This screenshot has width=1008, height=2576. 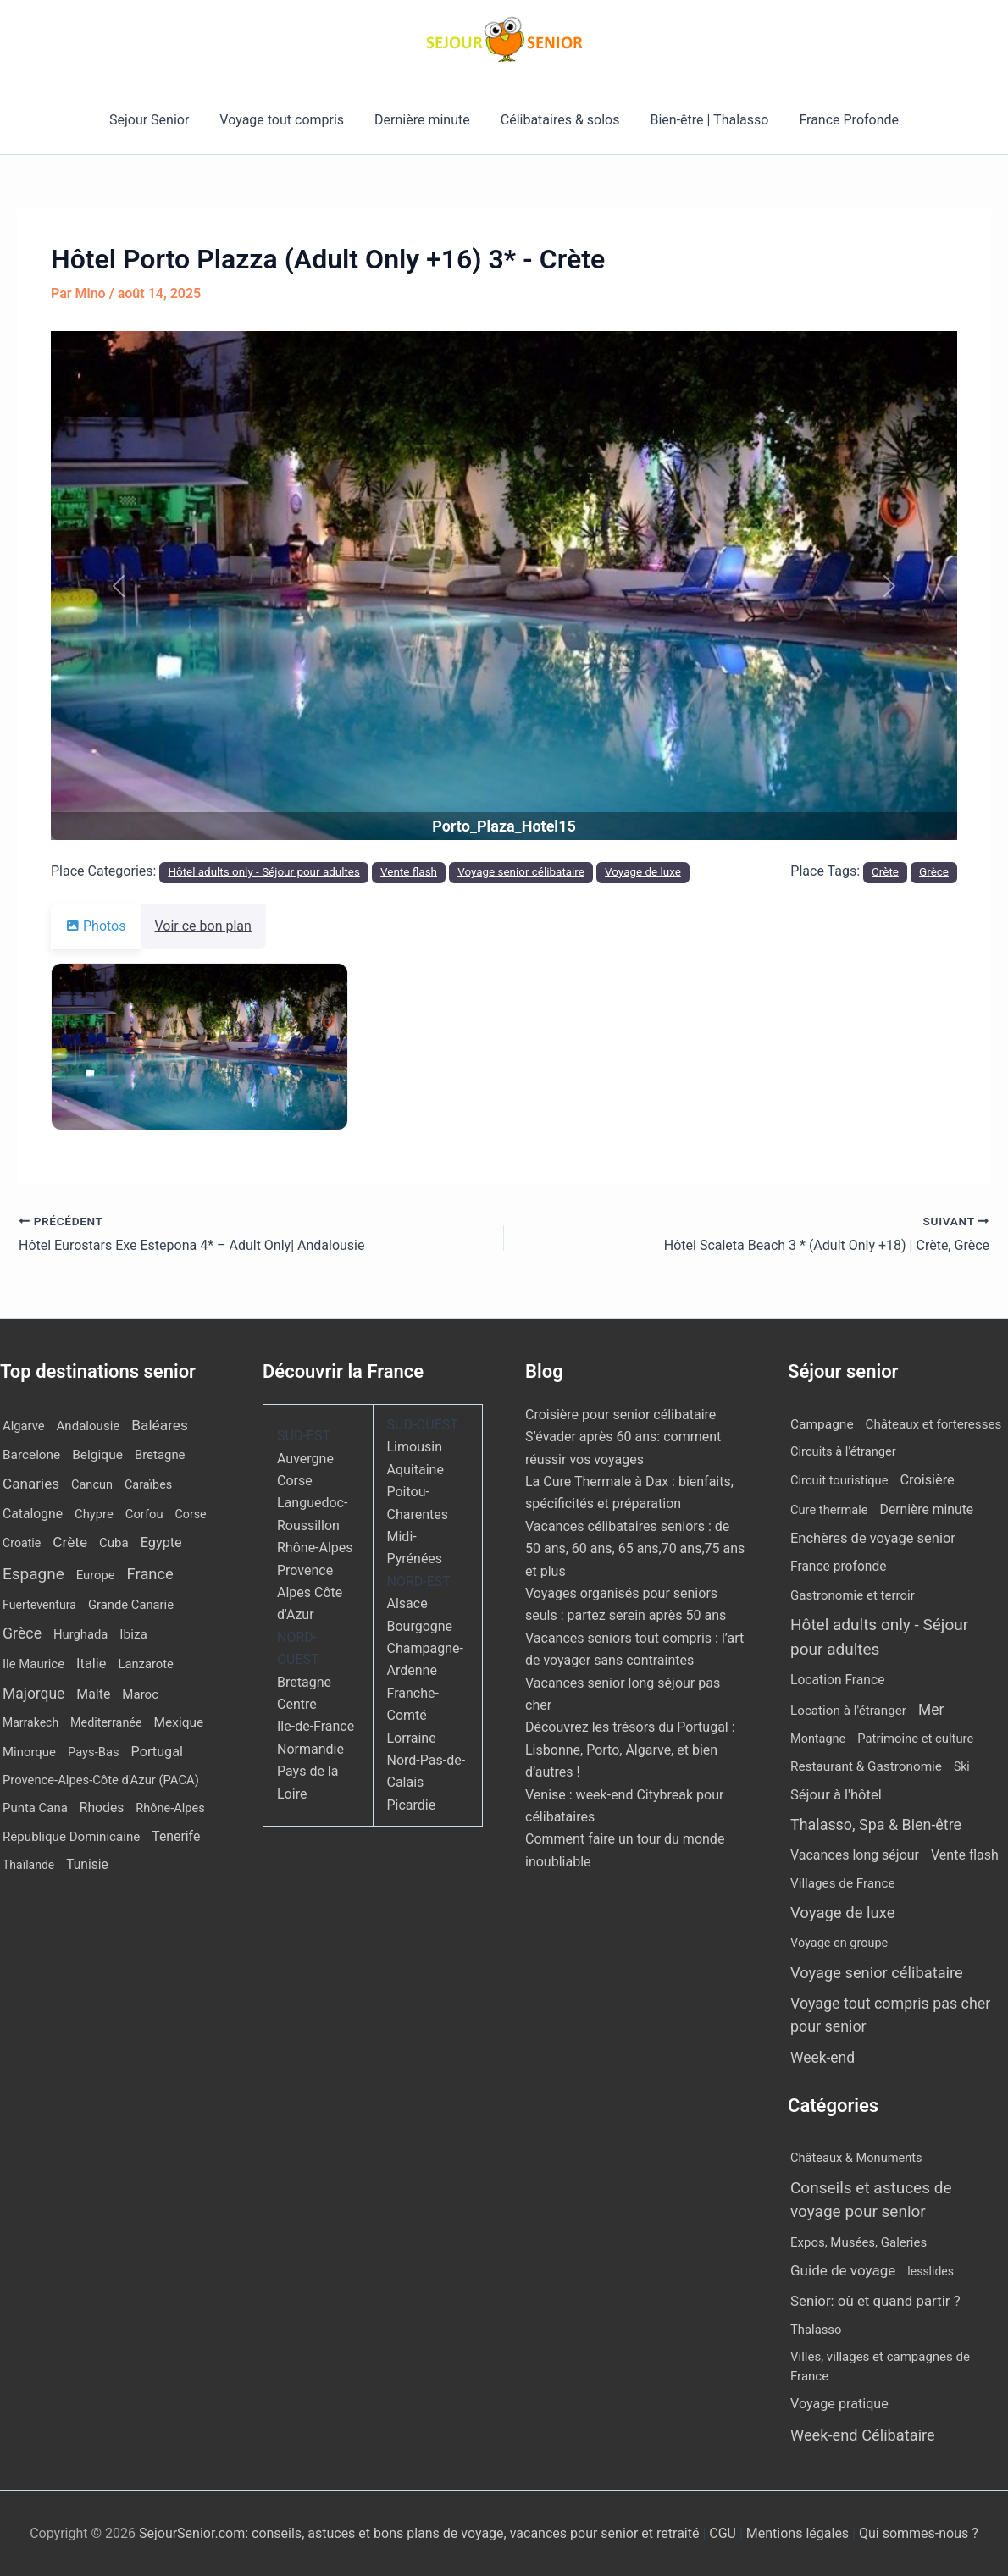 I want to click on Rhône-Alpes, so click(x=315, y=1548).